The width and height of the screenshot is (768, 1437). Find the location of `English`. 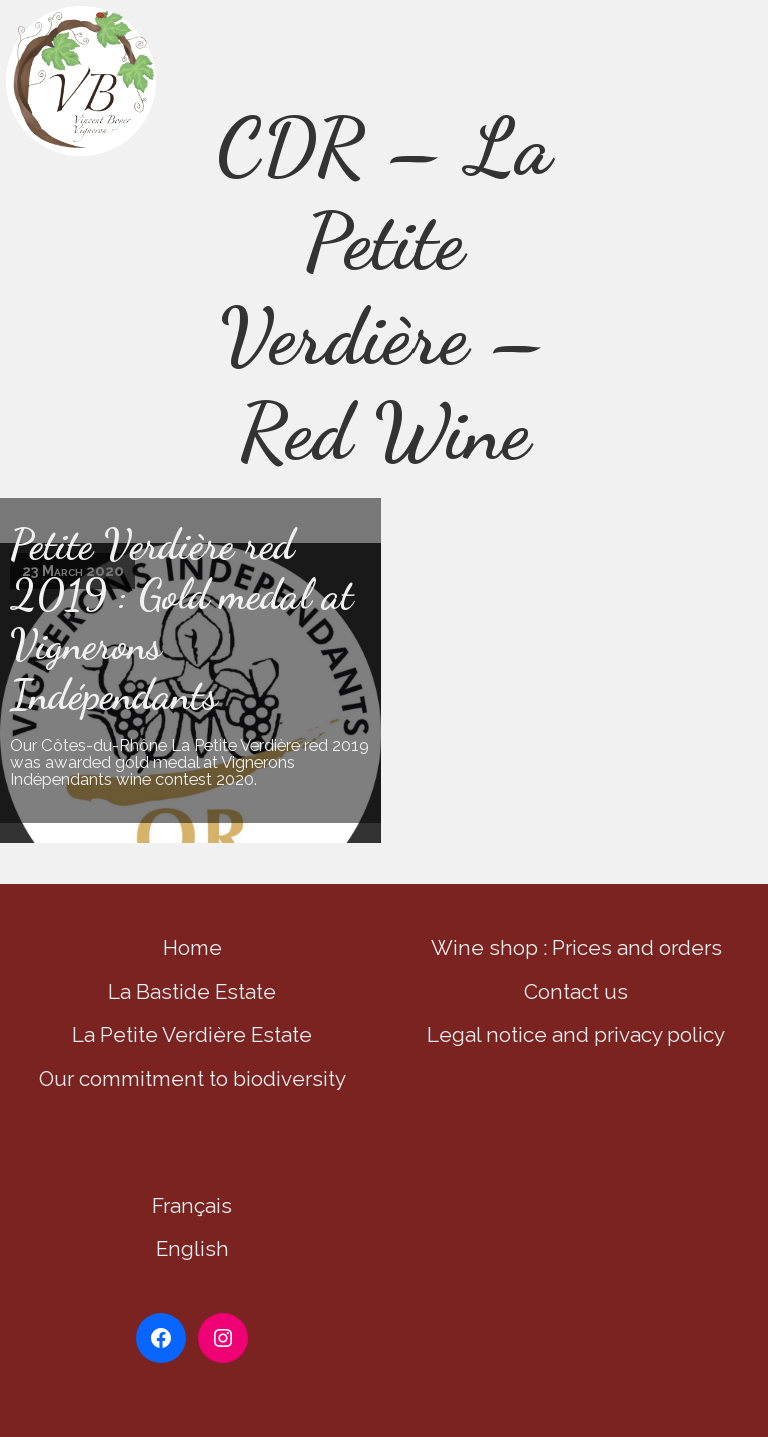

English is located at coordinates (192, 1248).